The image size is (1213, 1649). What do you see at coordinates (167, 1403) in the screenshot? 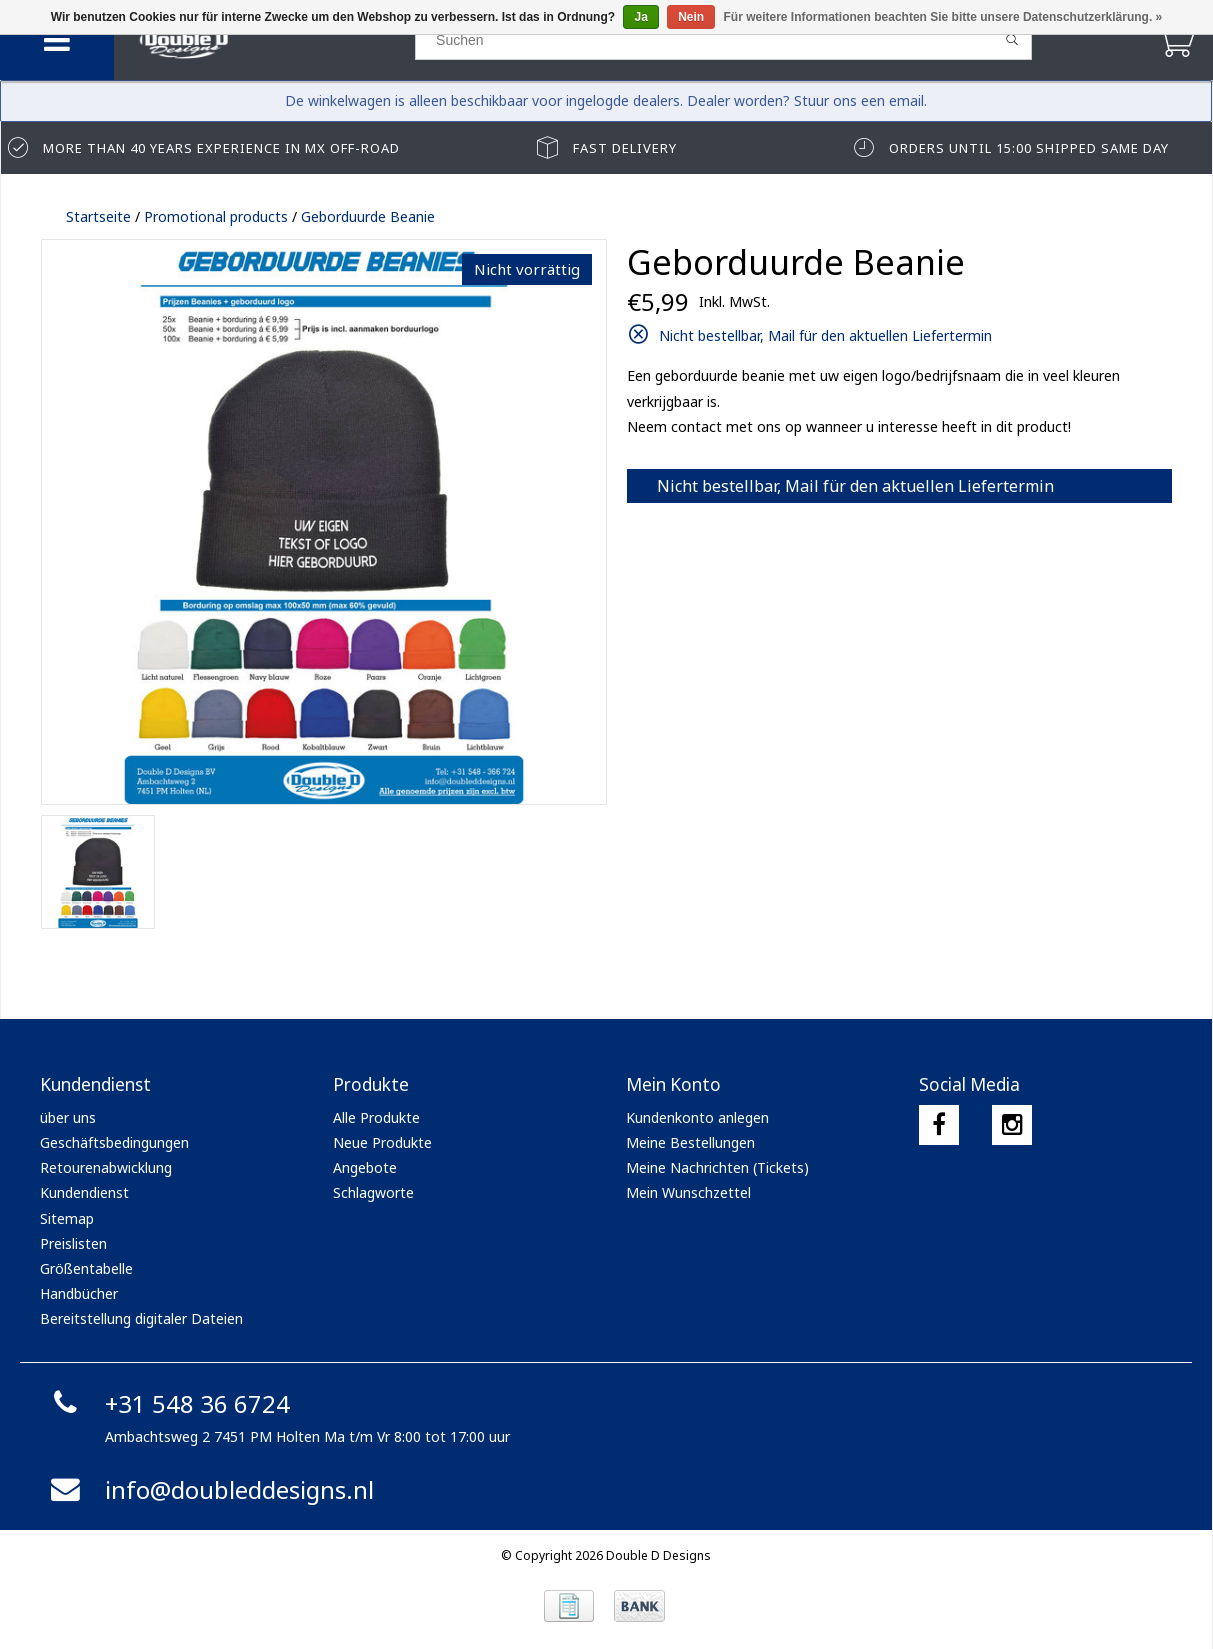
I see `+31 548 36 6724` at bounding box center [167, 1403].